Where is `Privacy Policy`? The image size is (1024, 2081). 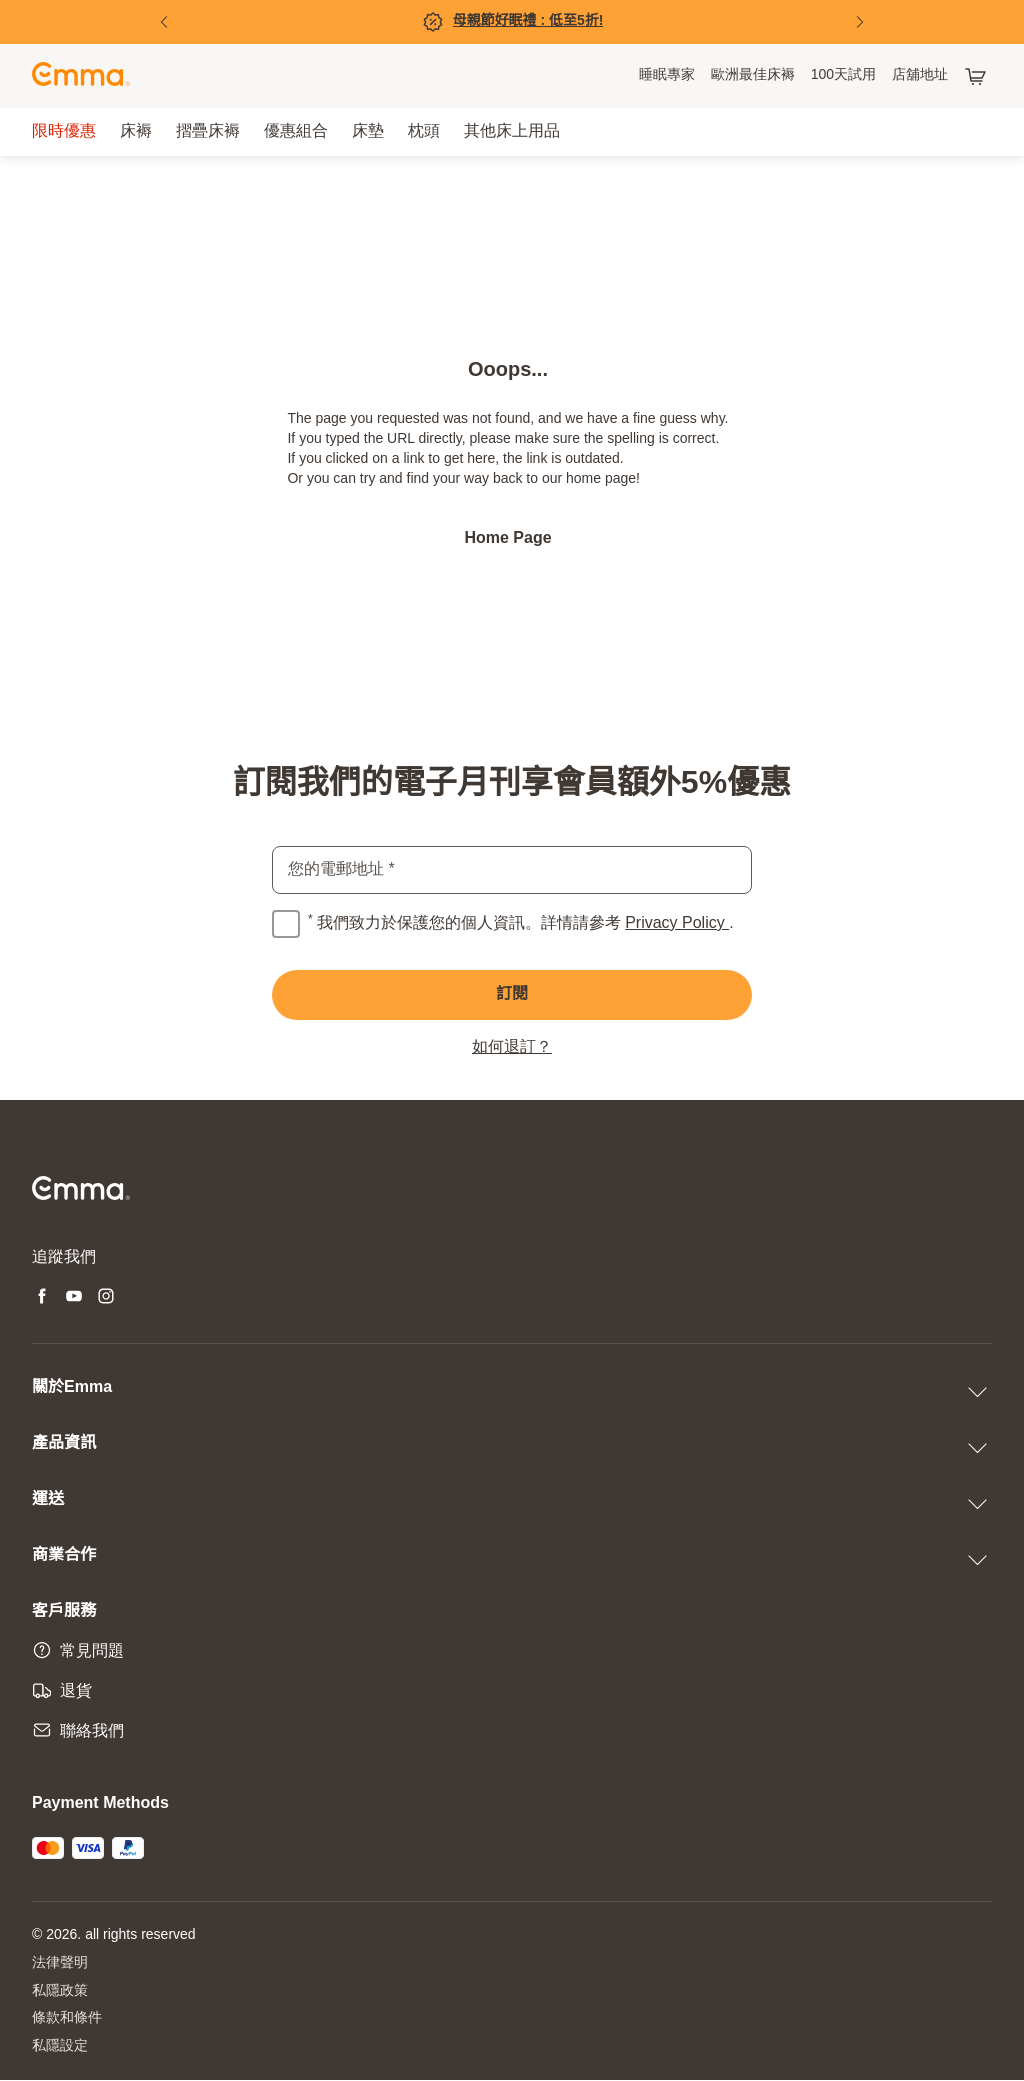
Privacy Policy is located at coordinates (677, 923).